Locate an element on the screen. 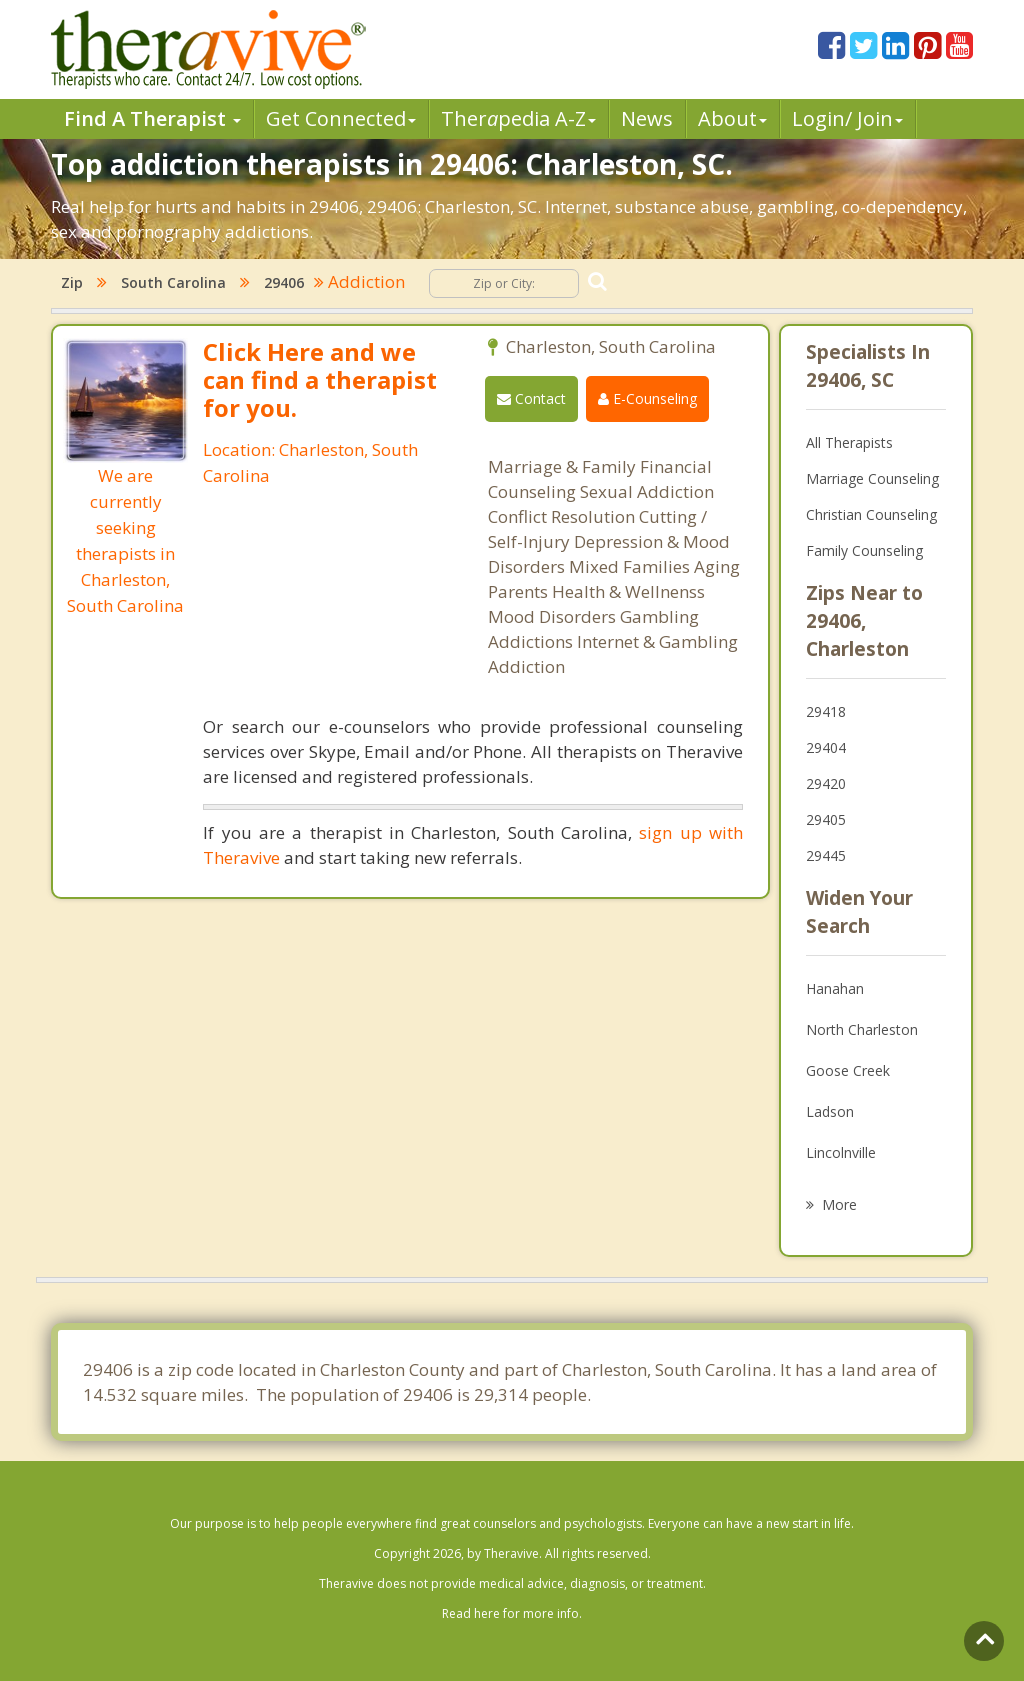 The image size is (1024, 1681). About is located at coordinates (732, 118).